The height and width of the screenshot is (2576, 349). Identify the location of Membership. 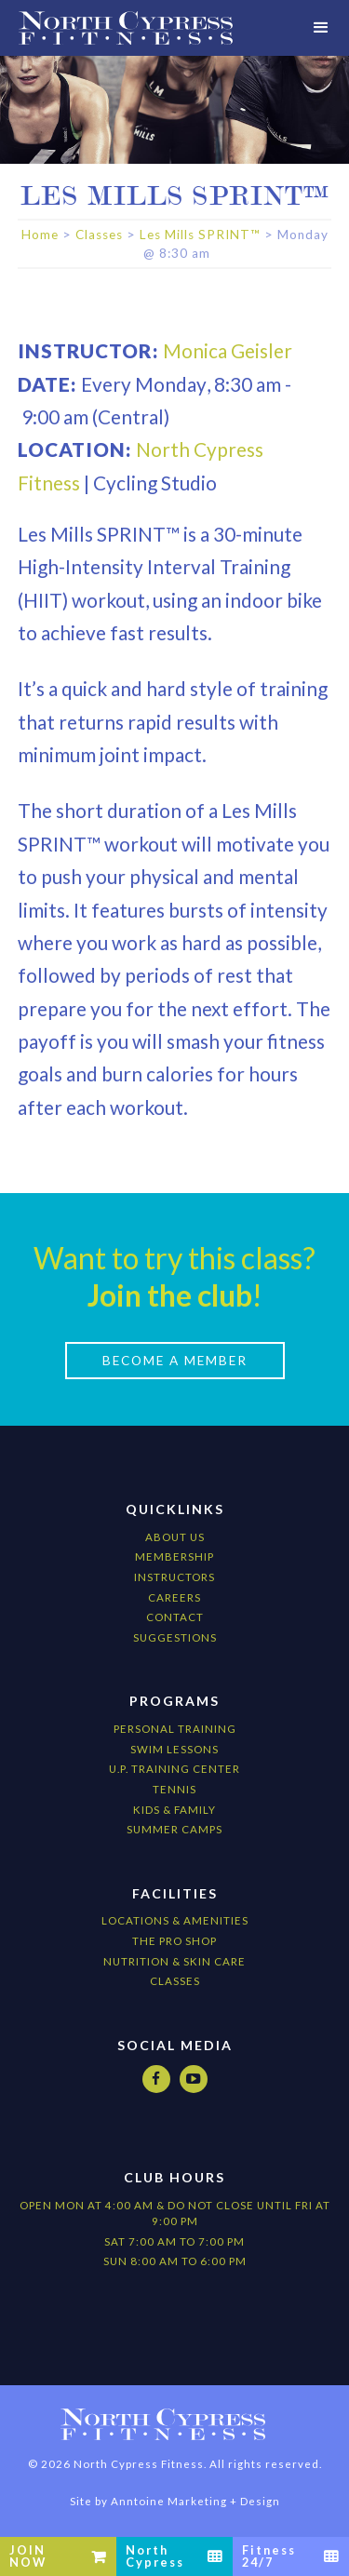
(174, 1556).